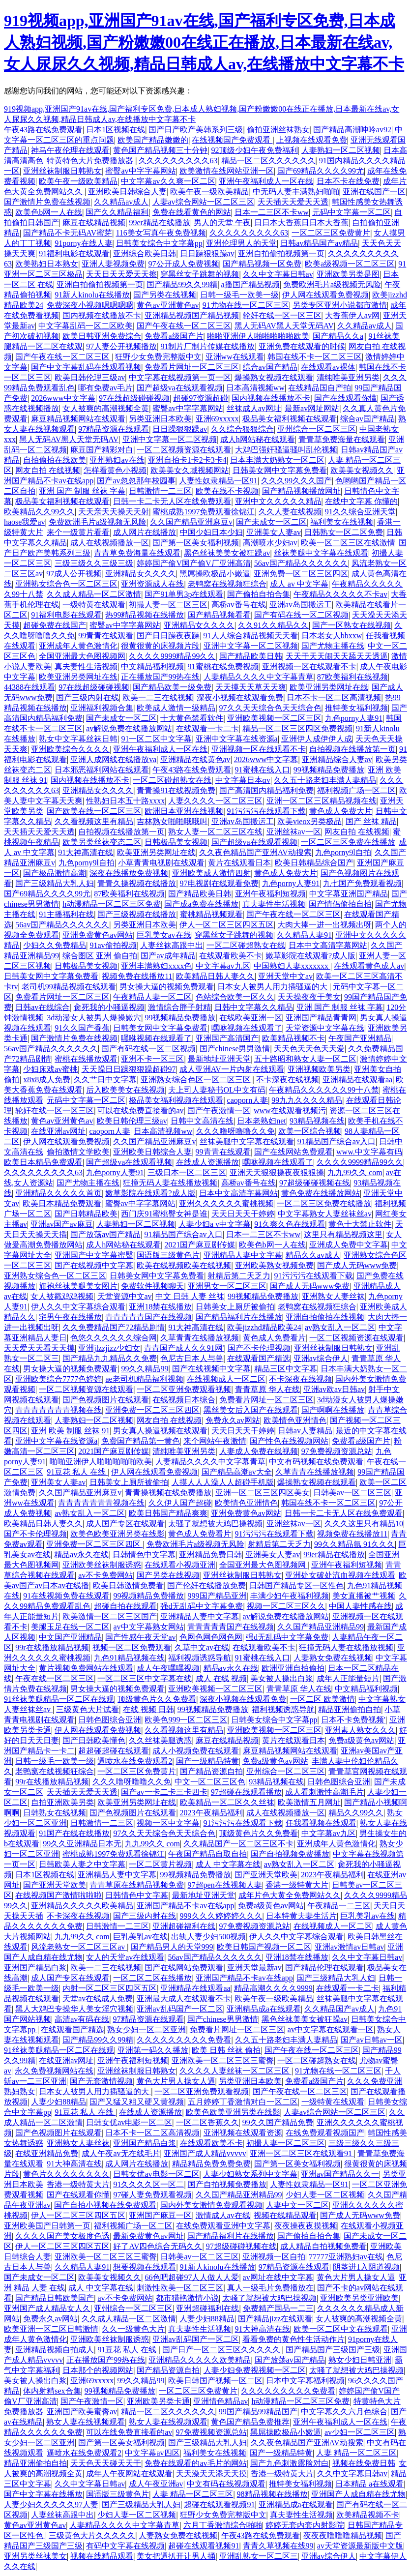 The height and width of the screenshot is (2576, 411). I want to click on www.中文字幕有码, so click(369, 1152).